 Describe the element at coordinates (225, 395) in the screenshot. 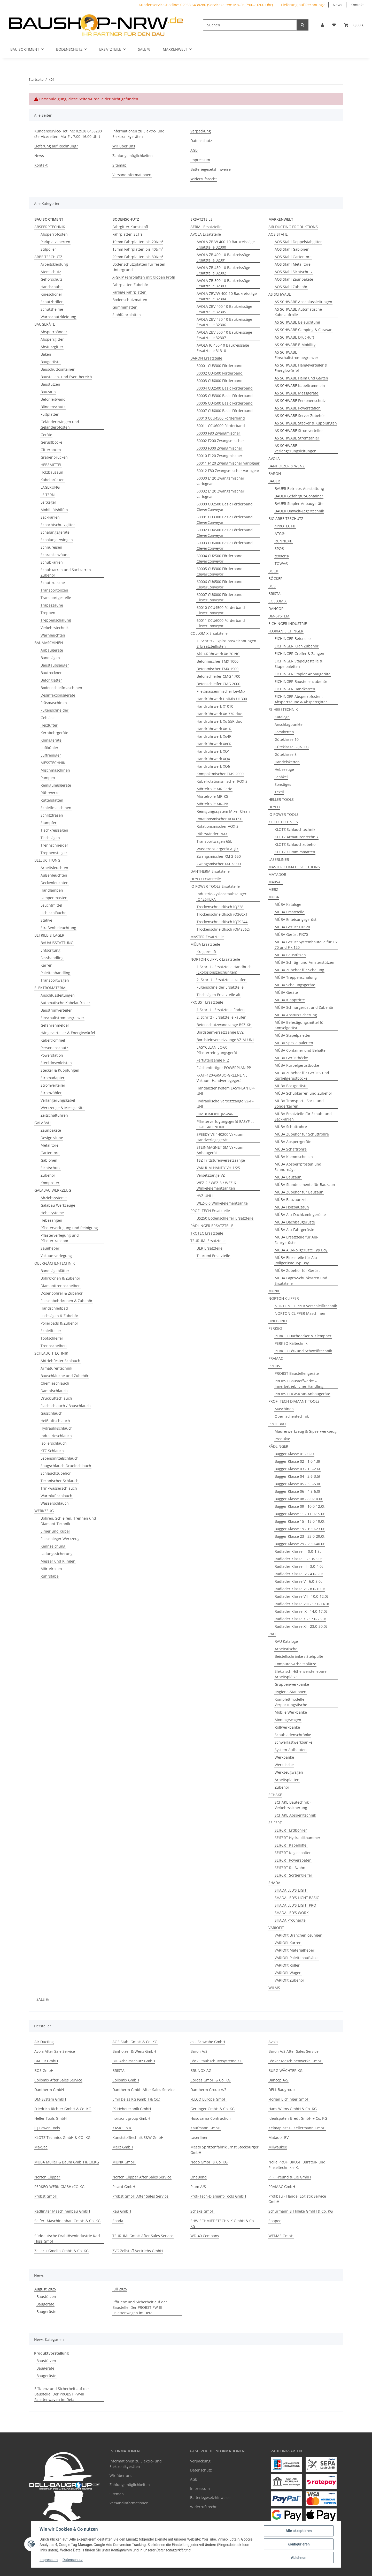

I see `30005 CU3300 Basic Förderband` at that location.